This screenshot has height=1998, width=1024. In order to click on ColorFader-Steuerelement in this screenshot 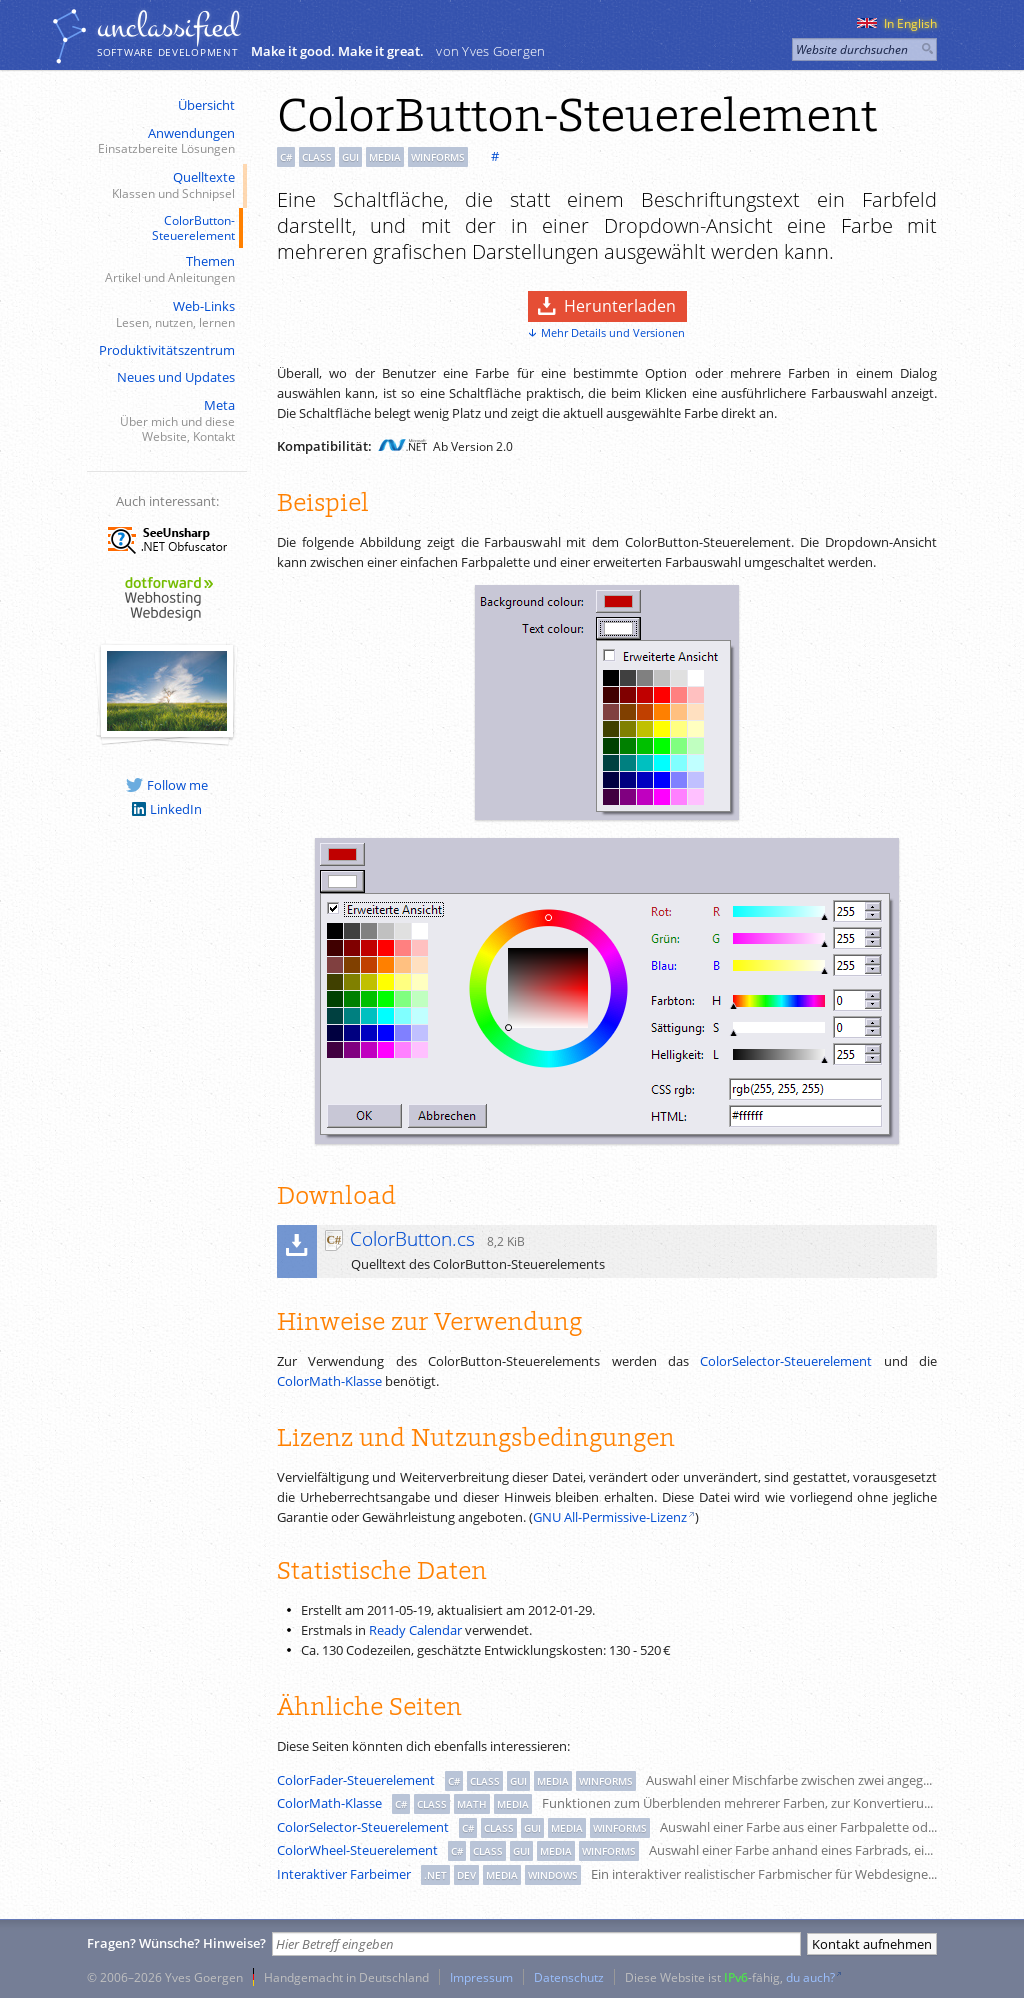, I will do `click(356, 1780)`.